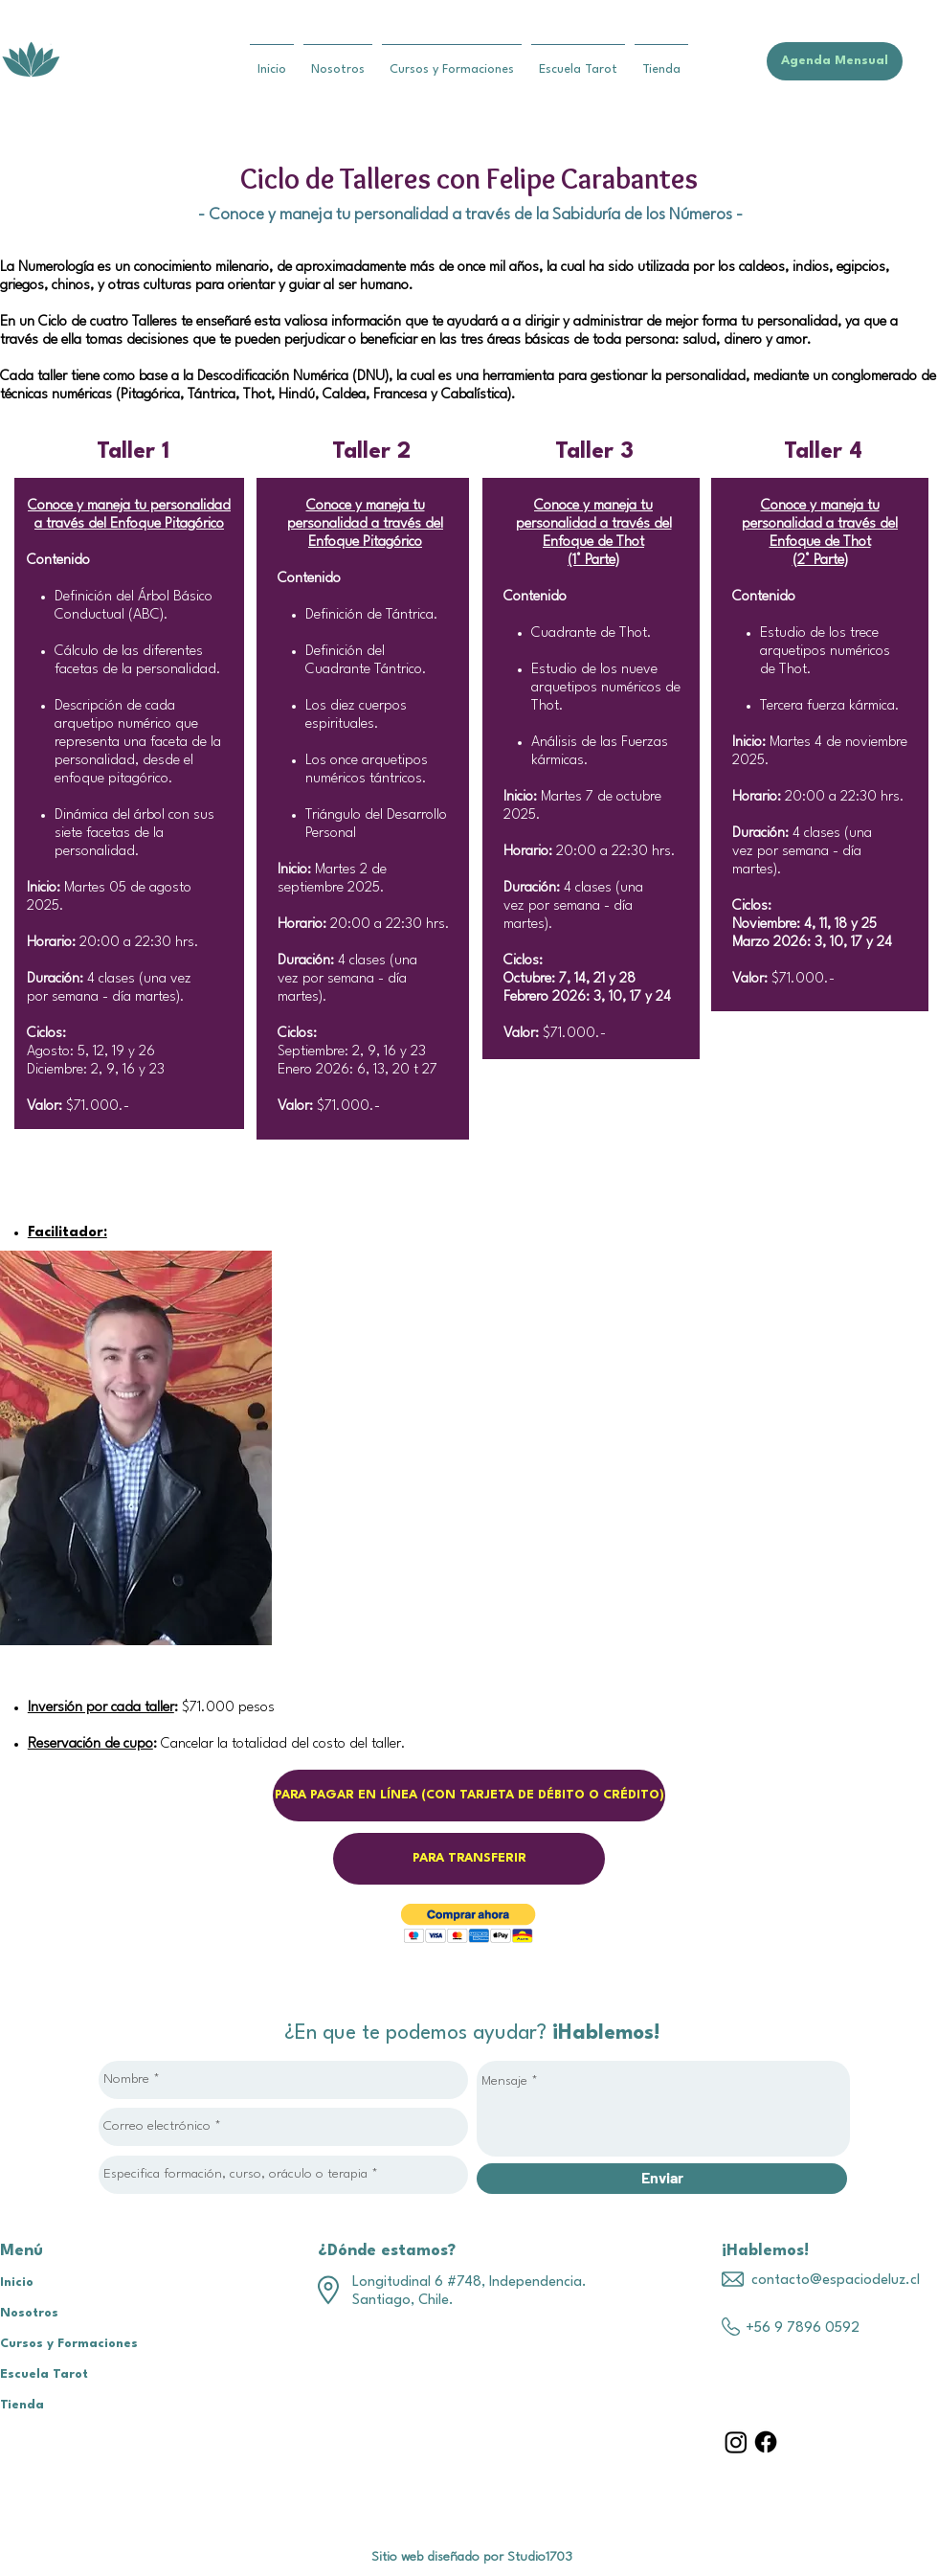 The height and width of the screenshot is (2576, 938). I want to click on contacto@espaciodeluz.cl, so click(835, 2280).